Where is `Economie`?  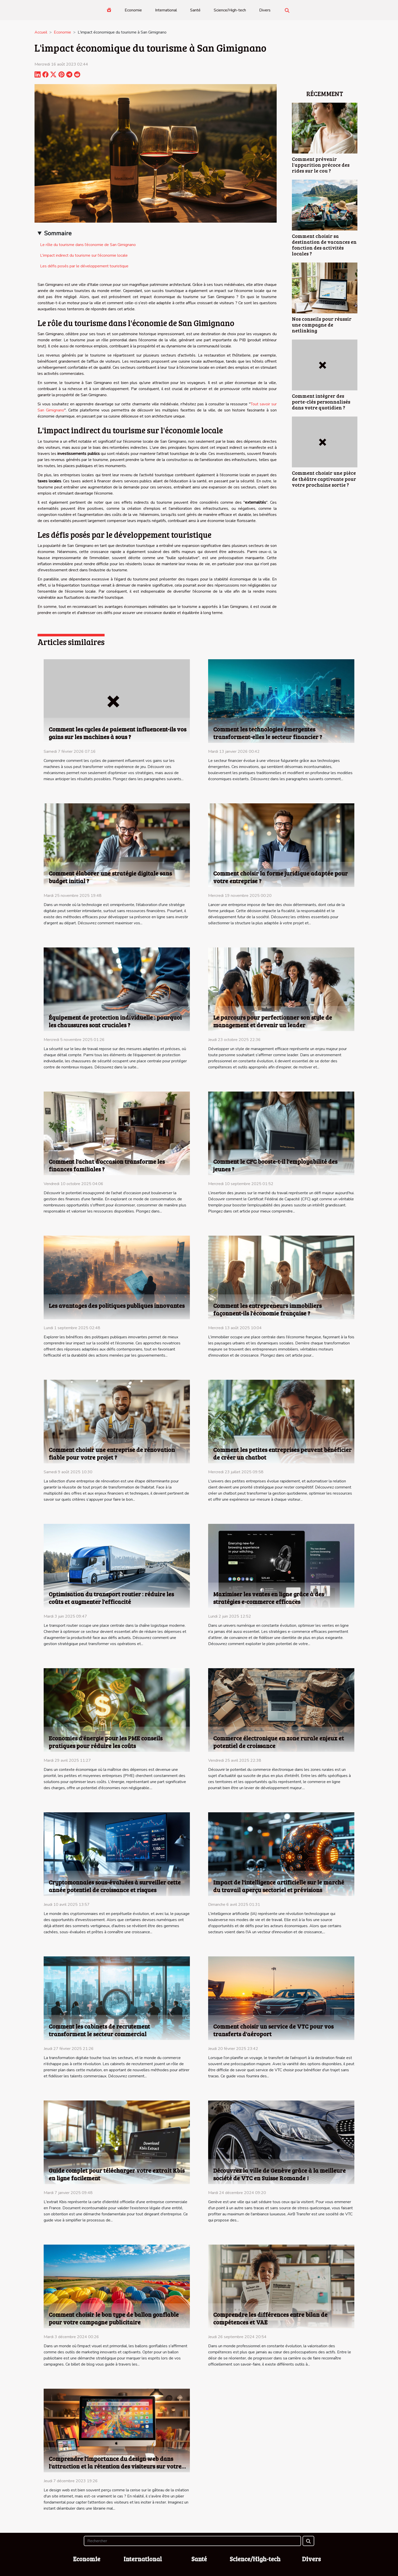
Economie is located at coordinates (133, 10).